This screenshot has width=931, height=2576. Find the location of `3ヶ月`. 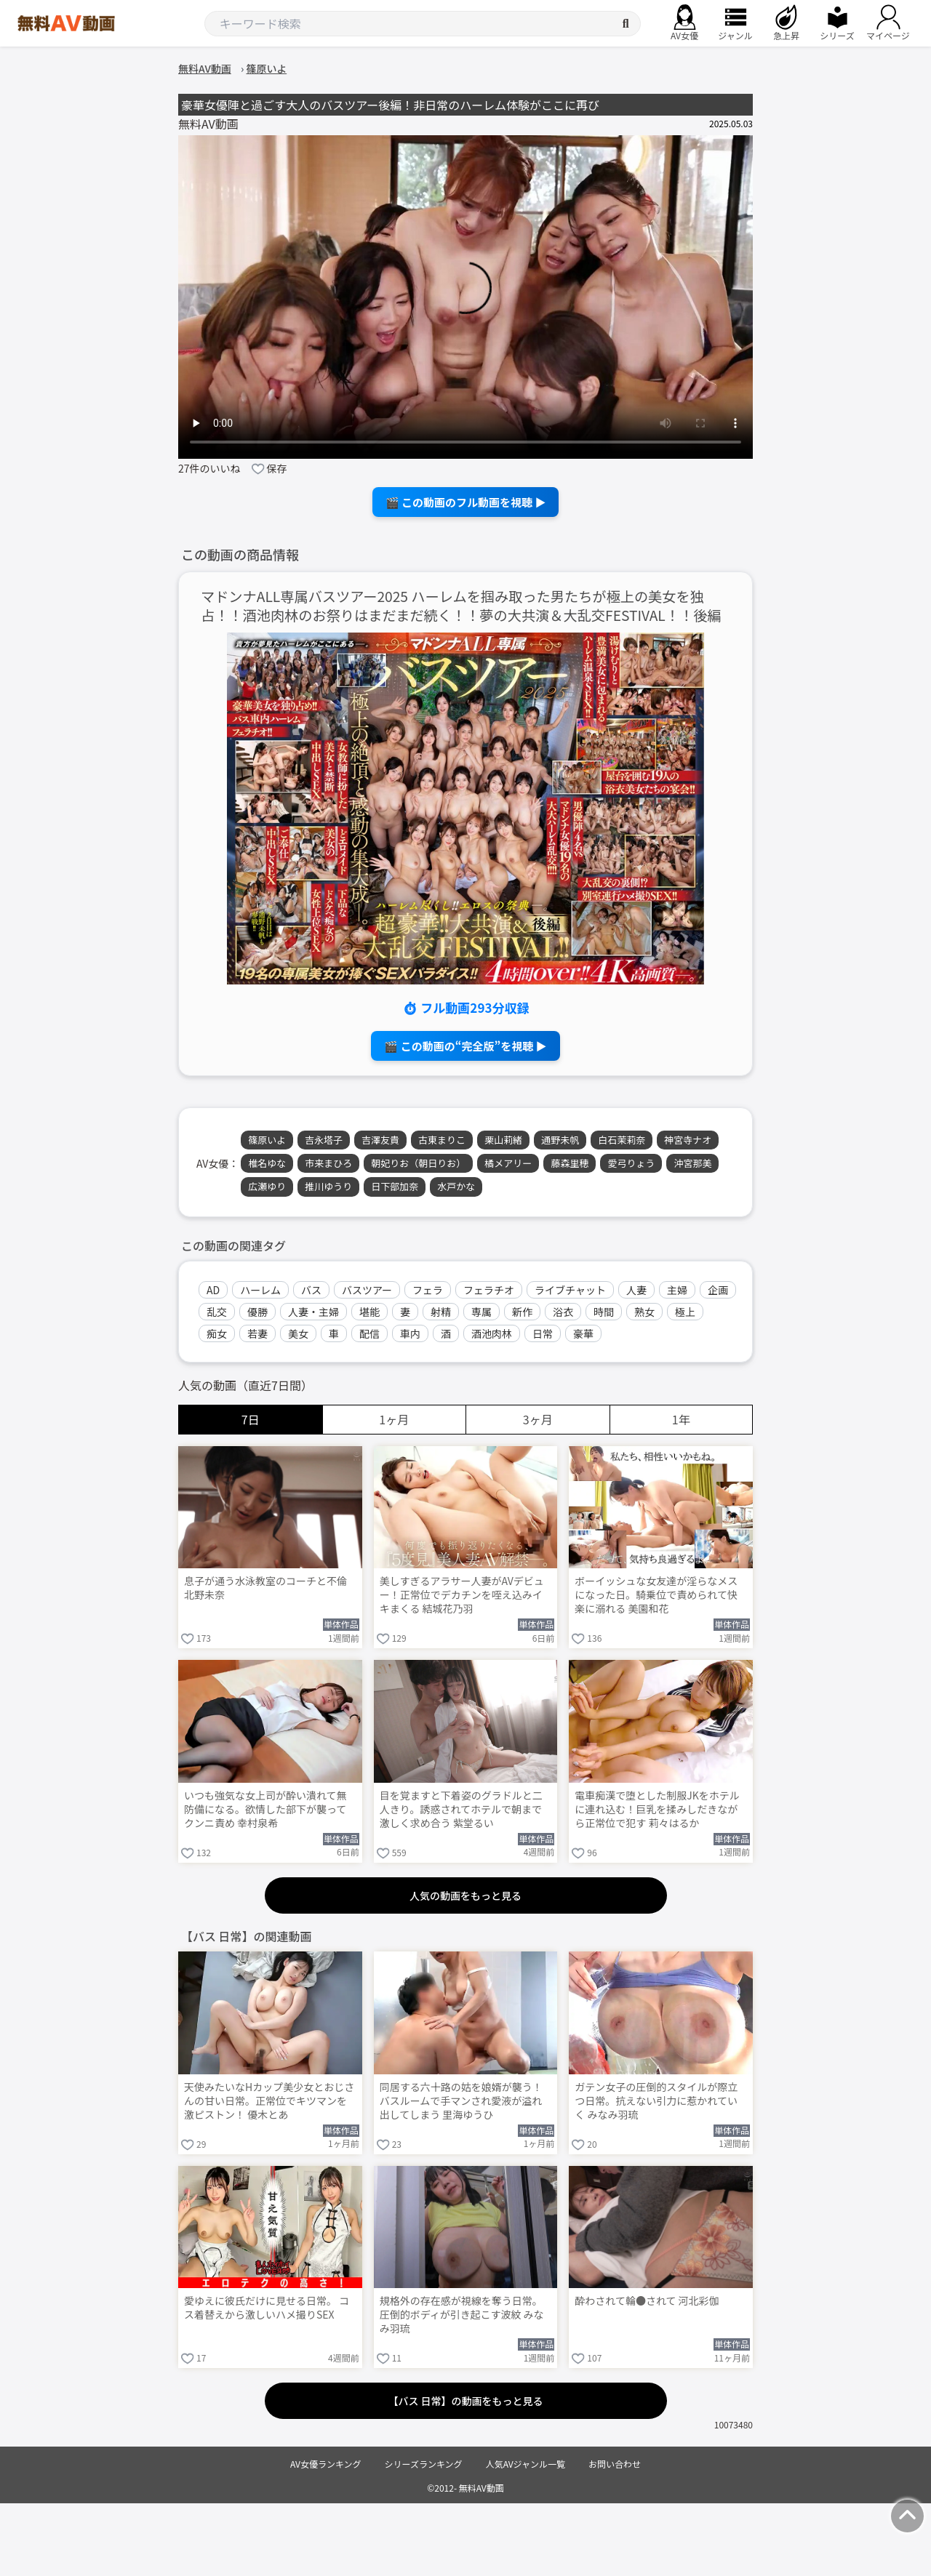

3ヶ月 is located at coordinates (538, 1419).